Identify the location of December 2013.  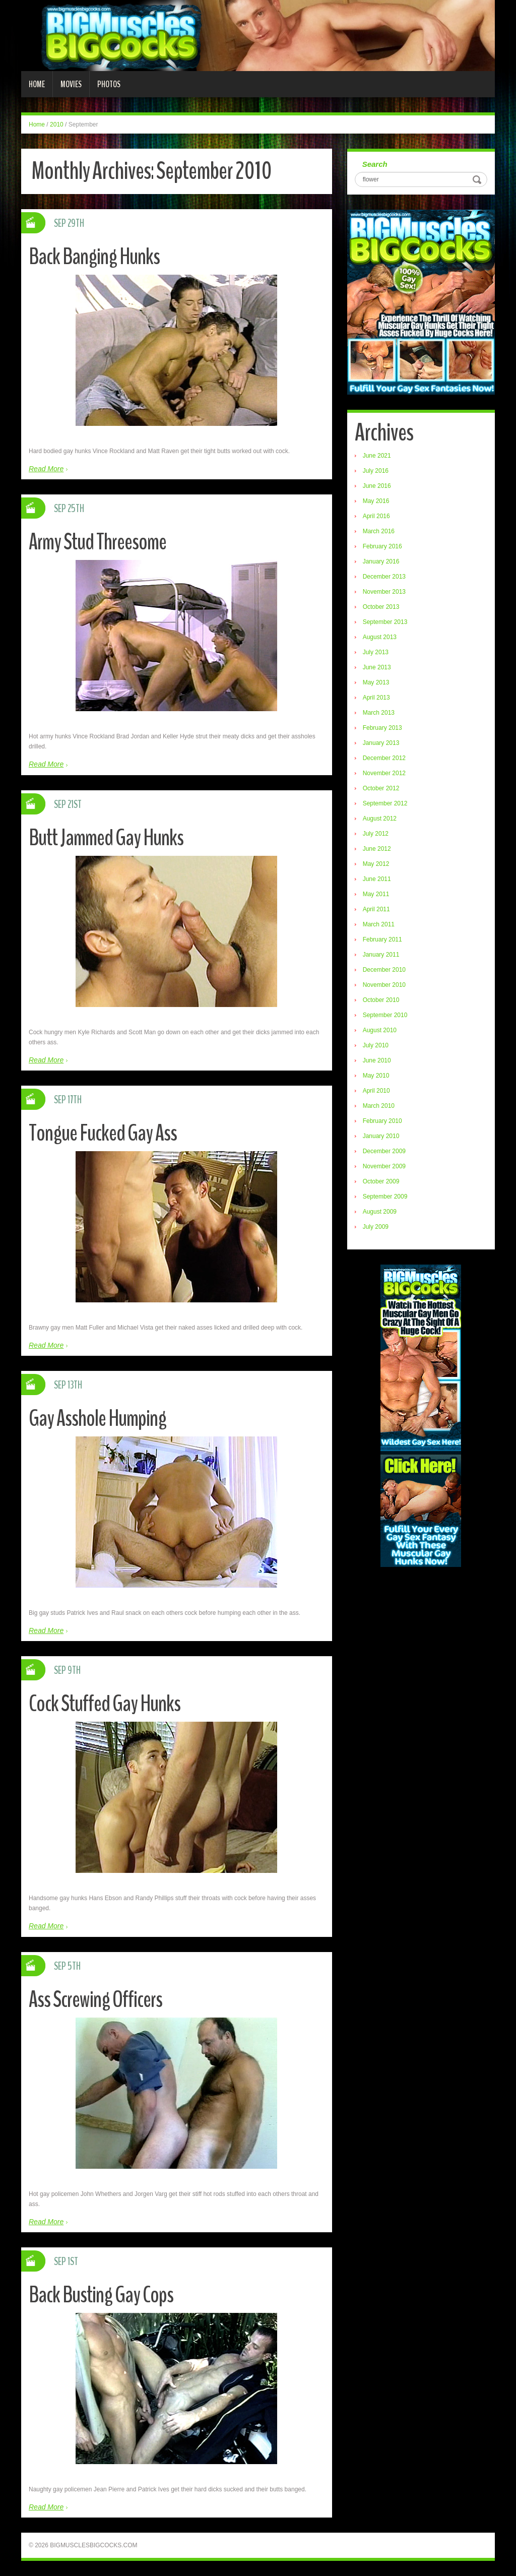
(384, 576).